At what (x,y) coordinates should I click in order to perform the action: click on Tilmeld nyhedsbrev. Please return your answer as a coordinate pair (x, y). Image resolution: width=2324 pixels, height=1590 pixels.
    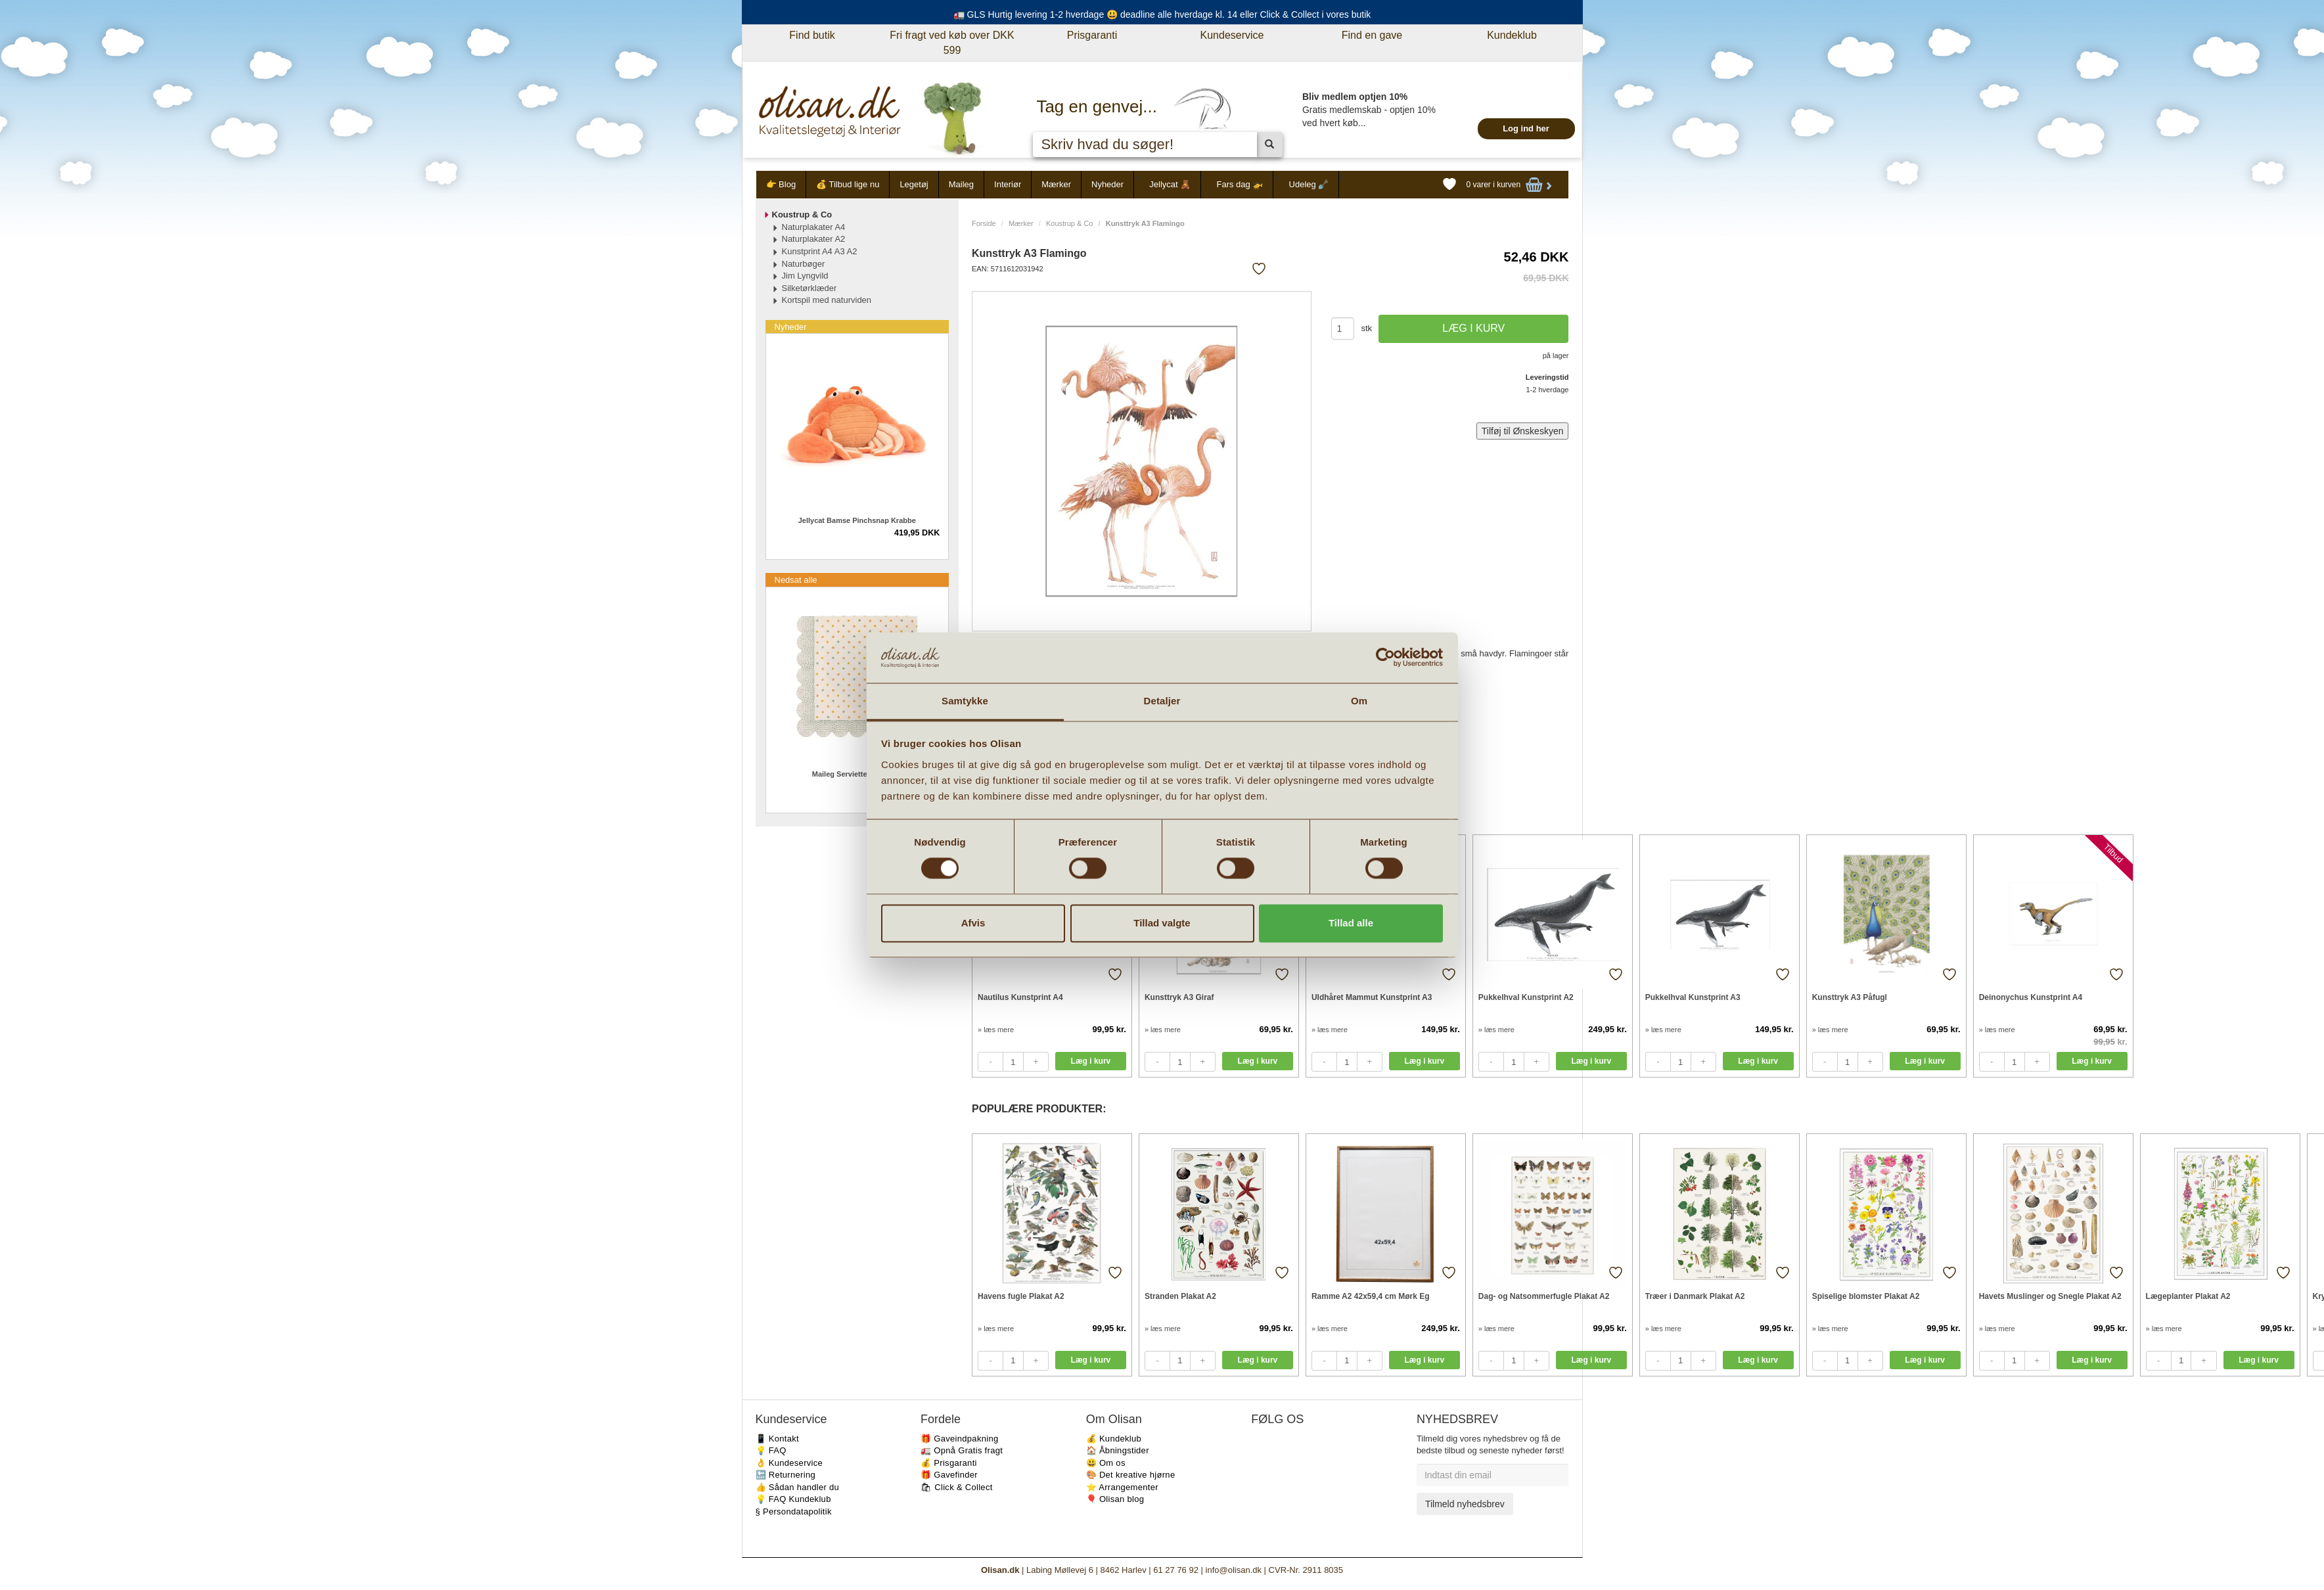
    Looking at the image, I should click on (1465, 1504).